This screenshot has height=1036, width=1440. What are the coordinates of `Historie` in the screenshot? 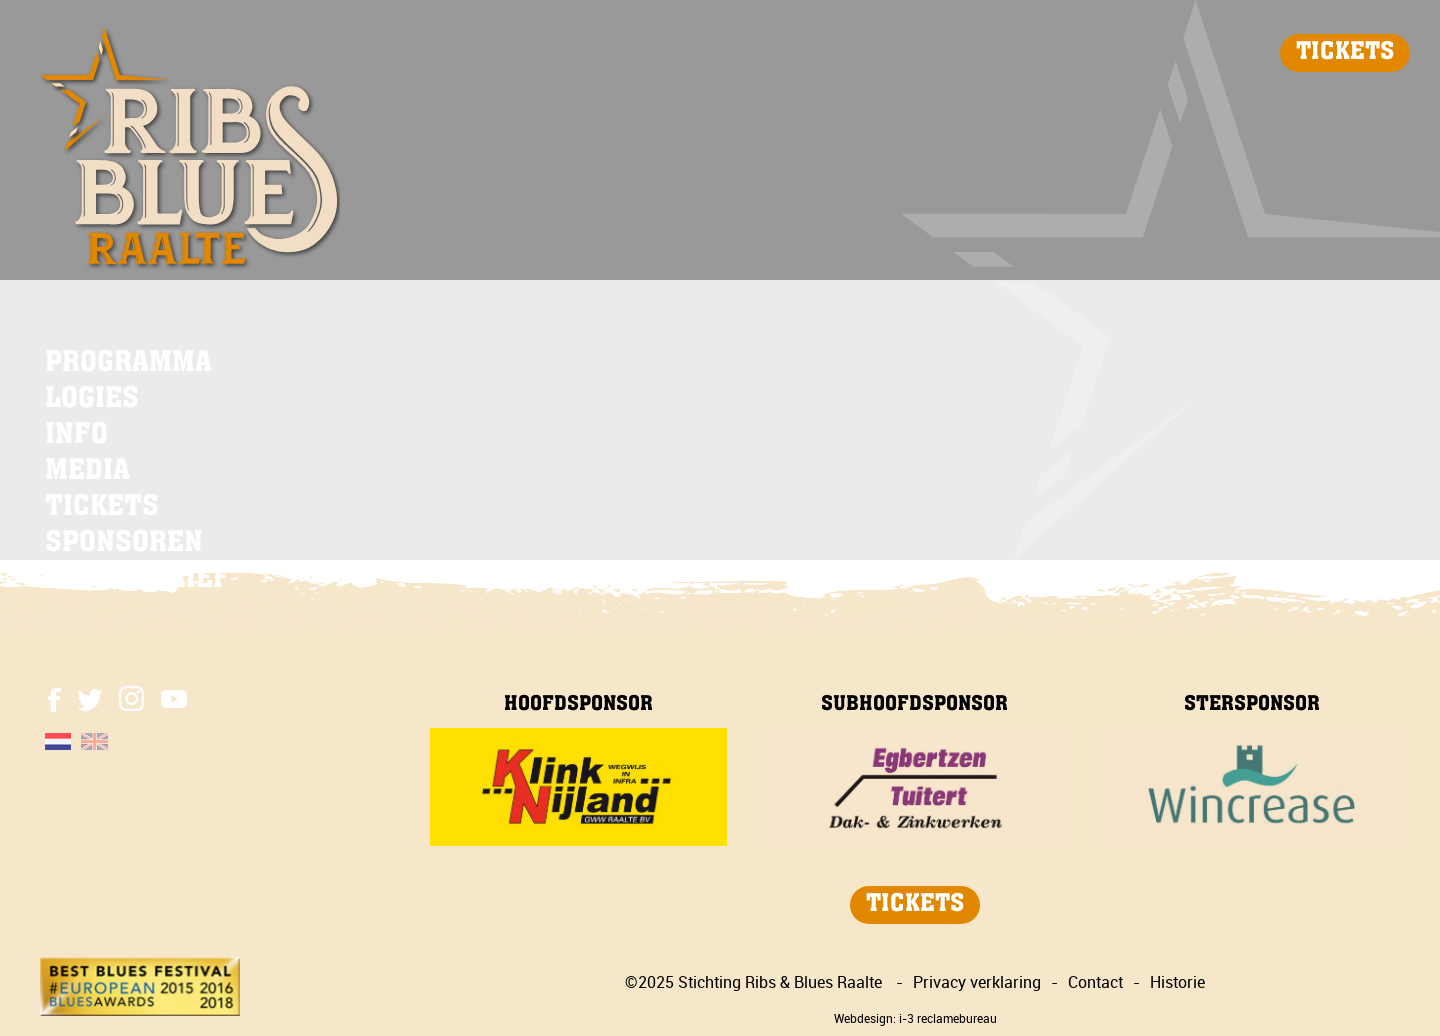 It's located at (1177, 982).